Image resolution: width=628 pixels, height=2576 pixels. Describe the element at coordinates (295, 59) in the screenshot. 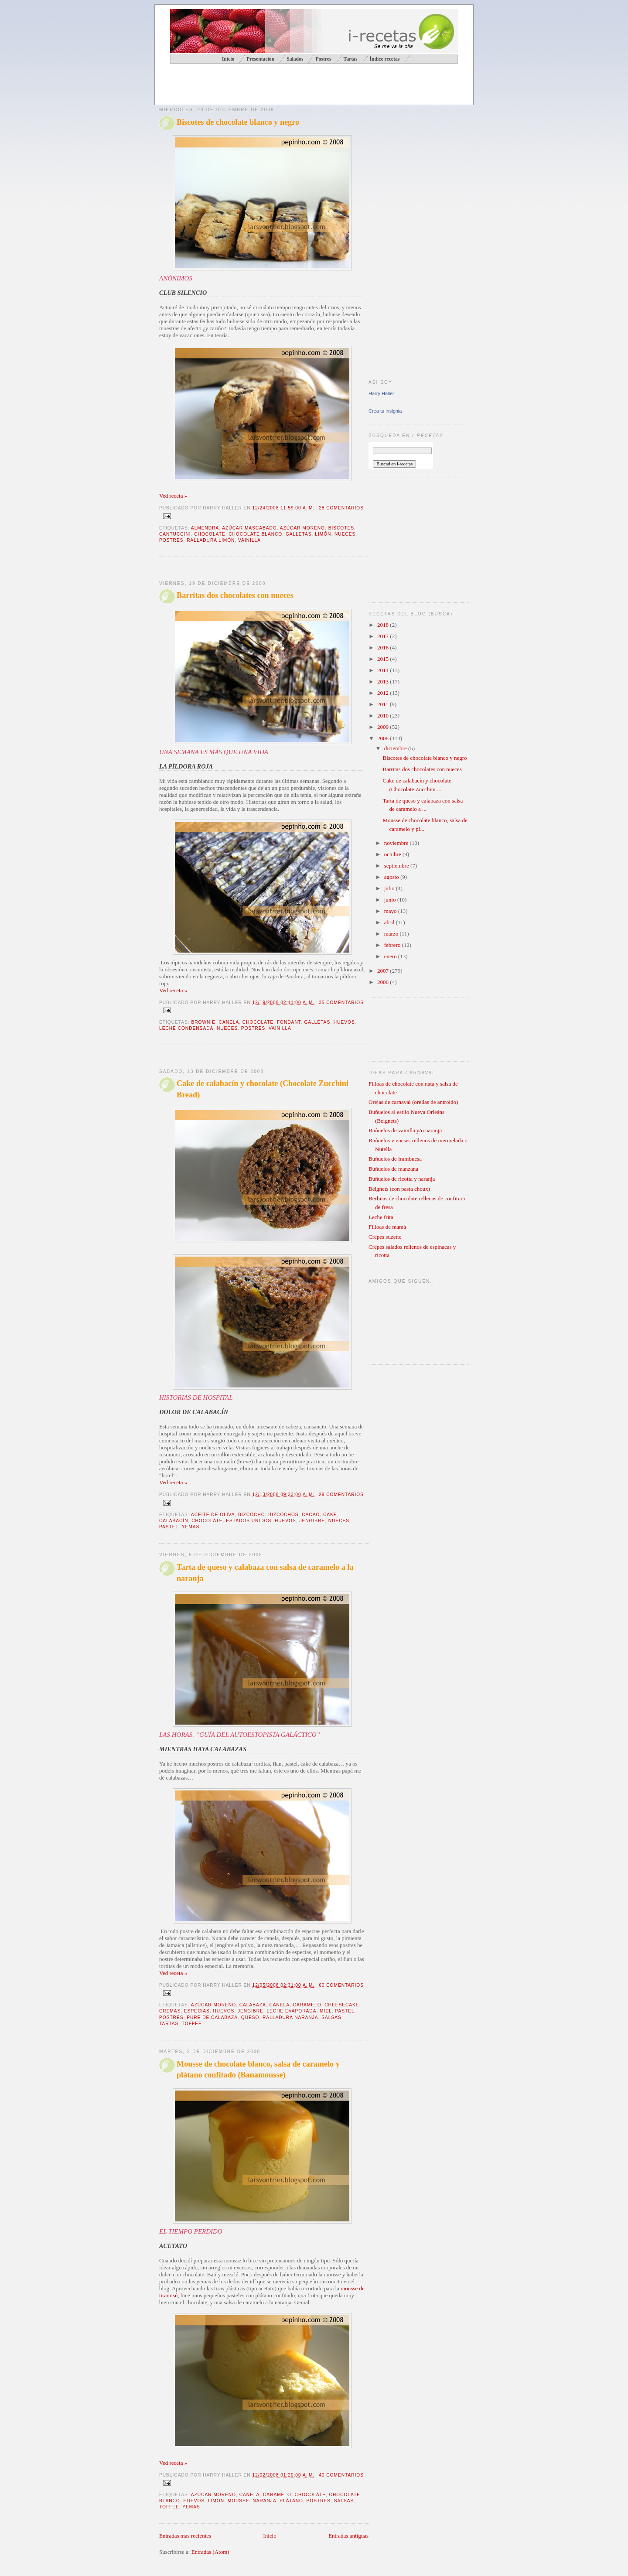

I see `Salados` at that location.